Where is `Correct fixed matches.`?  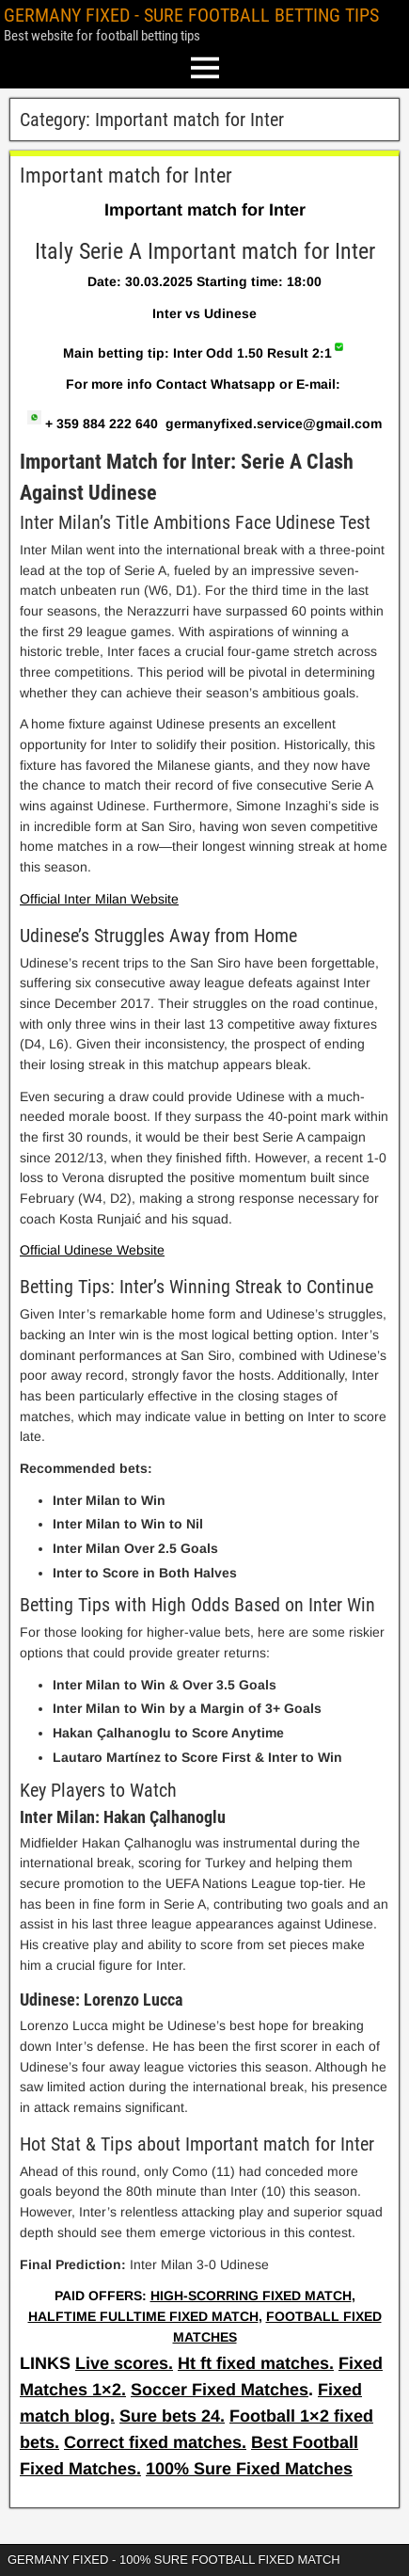
Correct fixed matches. is located at coordinates (155, 2442).